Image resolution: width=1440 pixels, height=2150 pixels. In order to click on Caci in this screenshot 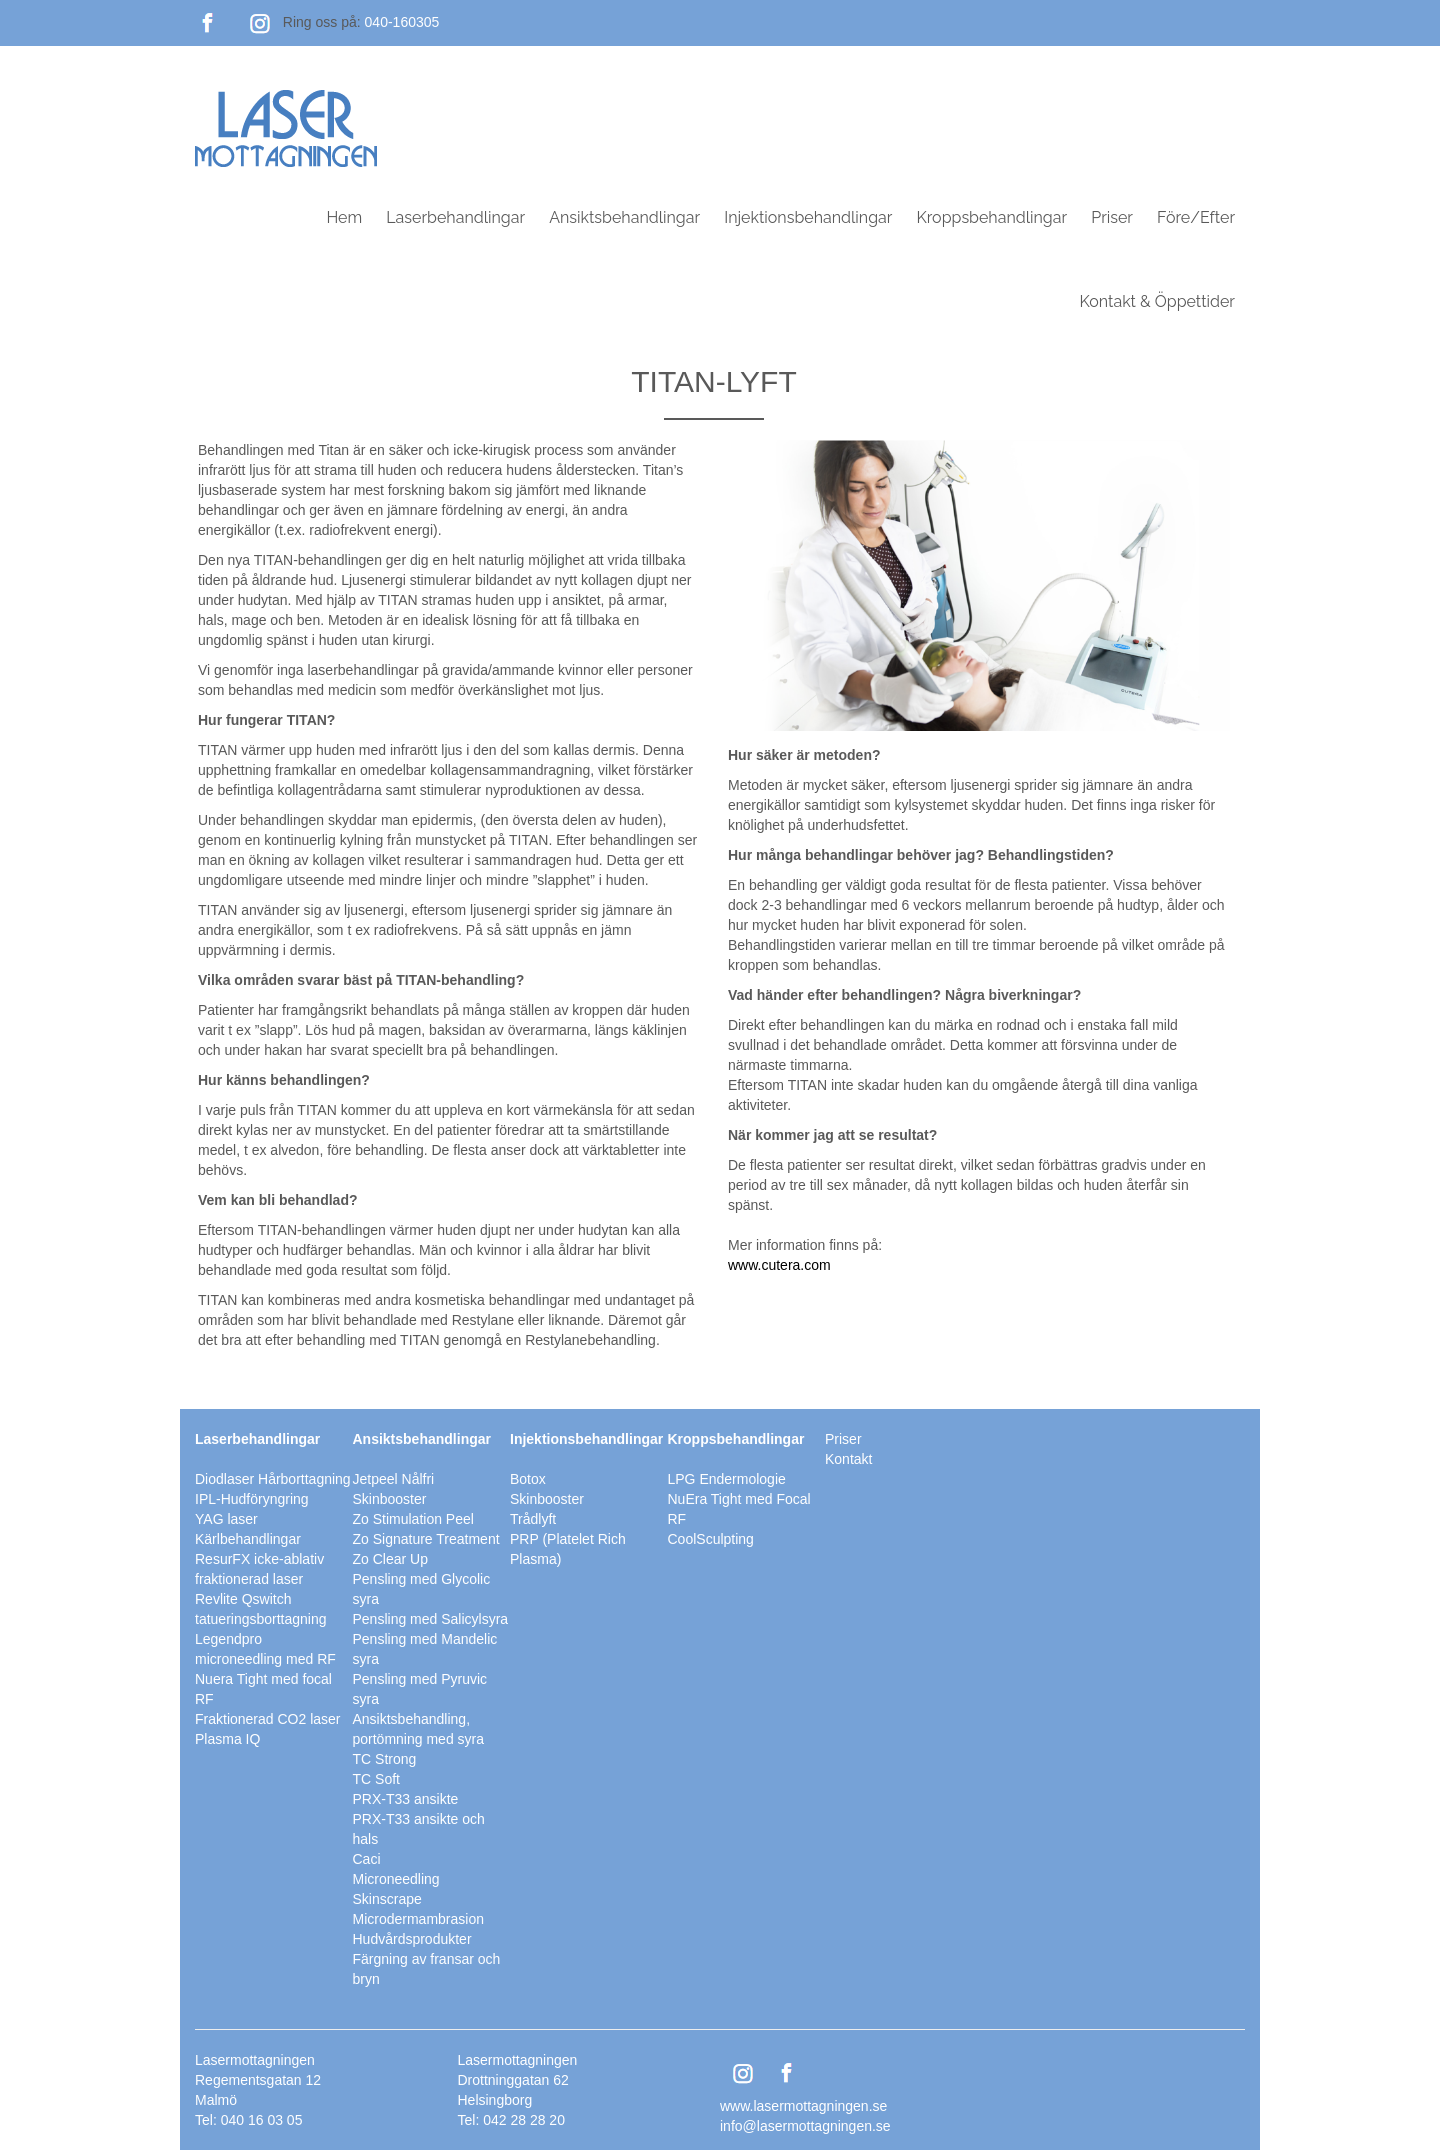, I will do `click(367, 1859)`.